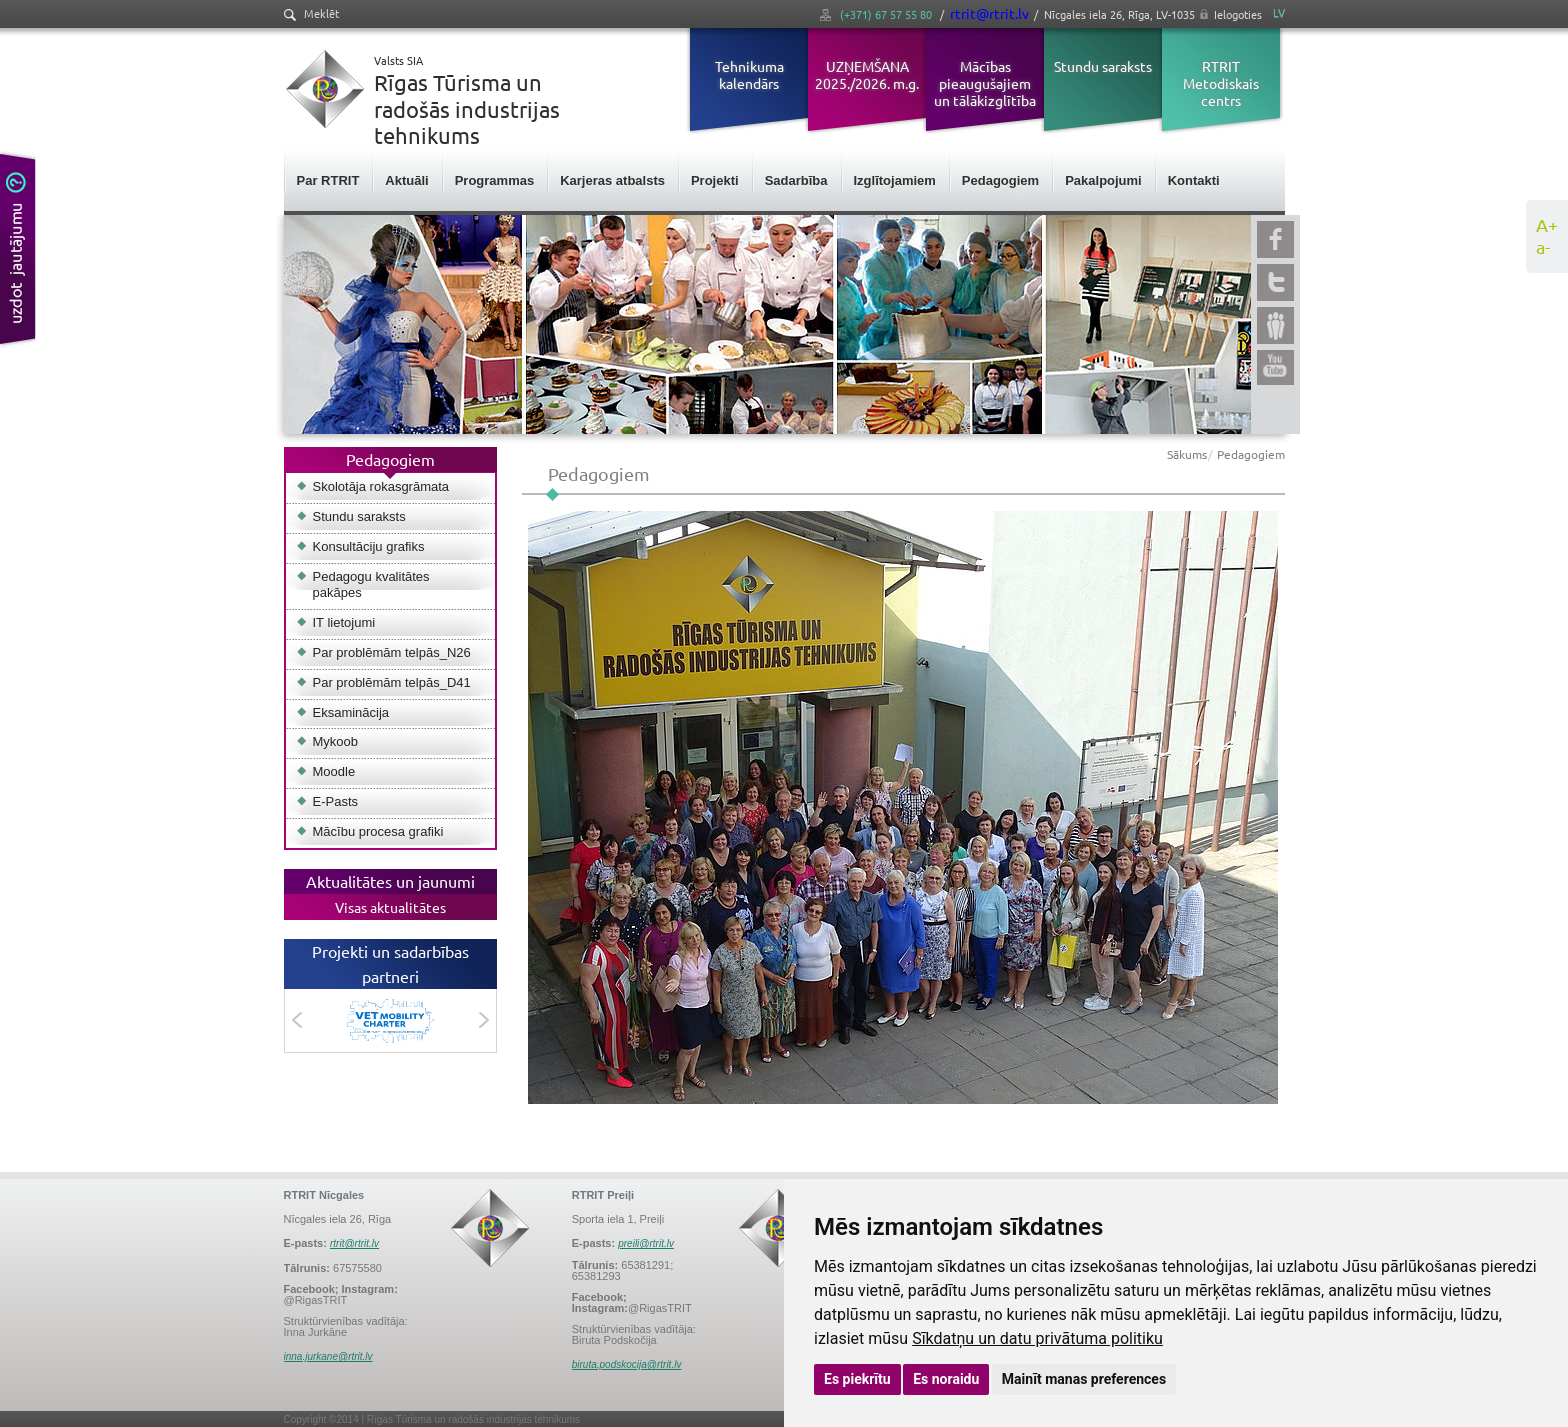 The image size is (1568, 1427). Describe the element at coordinates (336, 801) in the screenshot. I see `E-Pasts` at that location.